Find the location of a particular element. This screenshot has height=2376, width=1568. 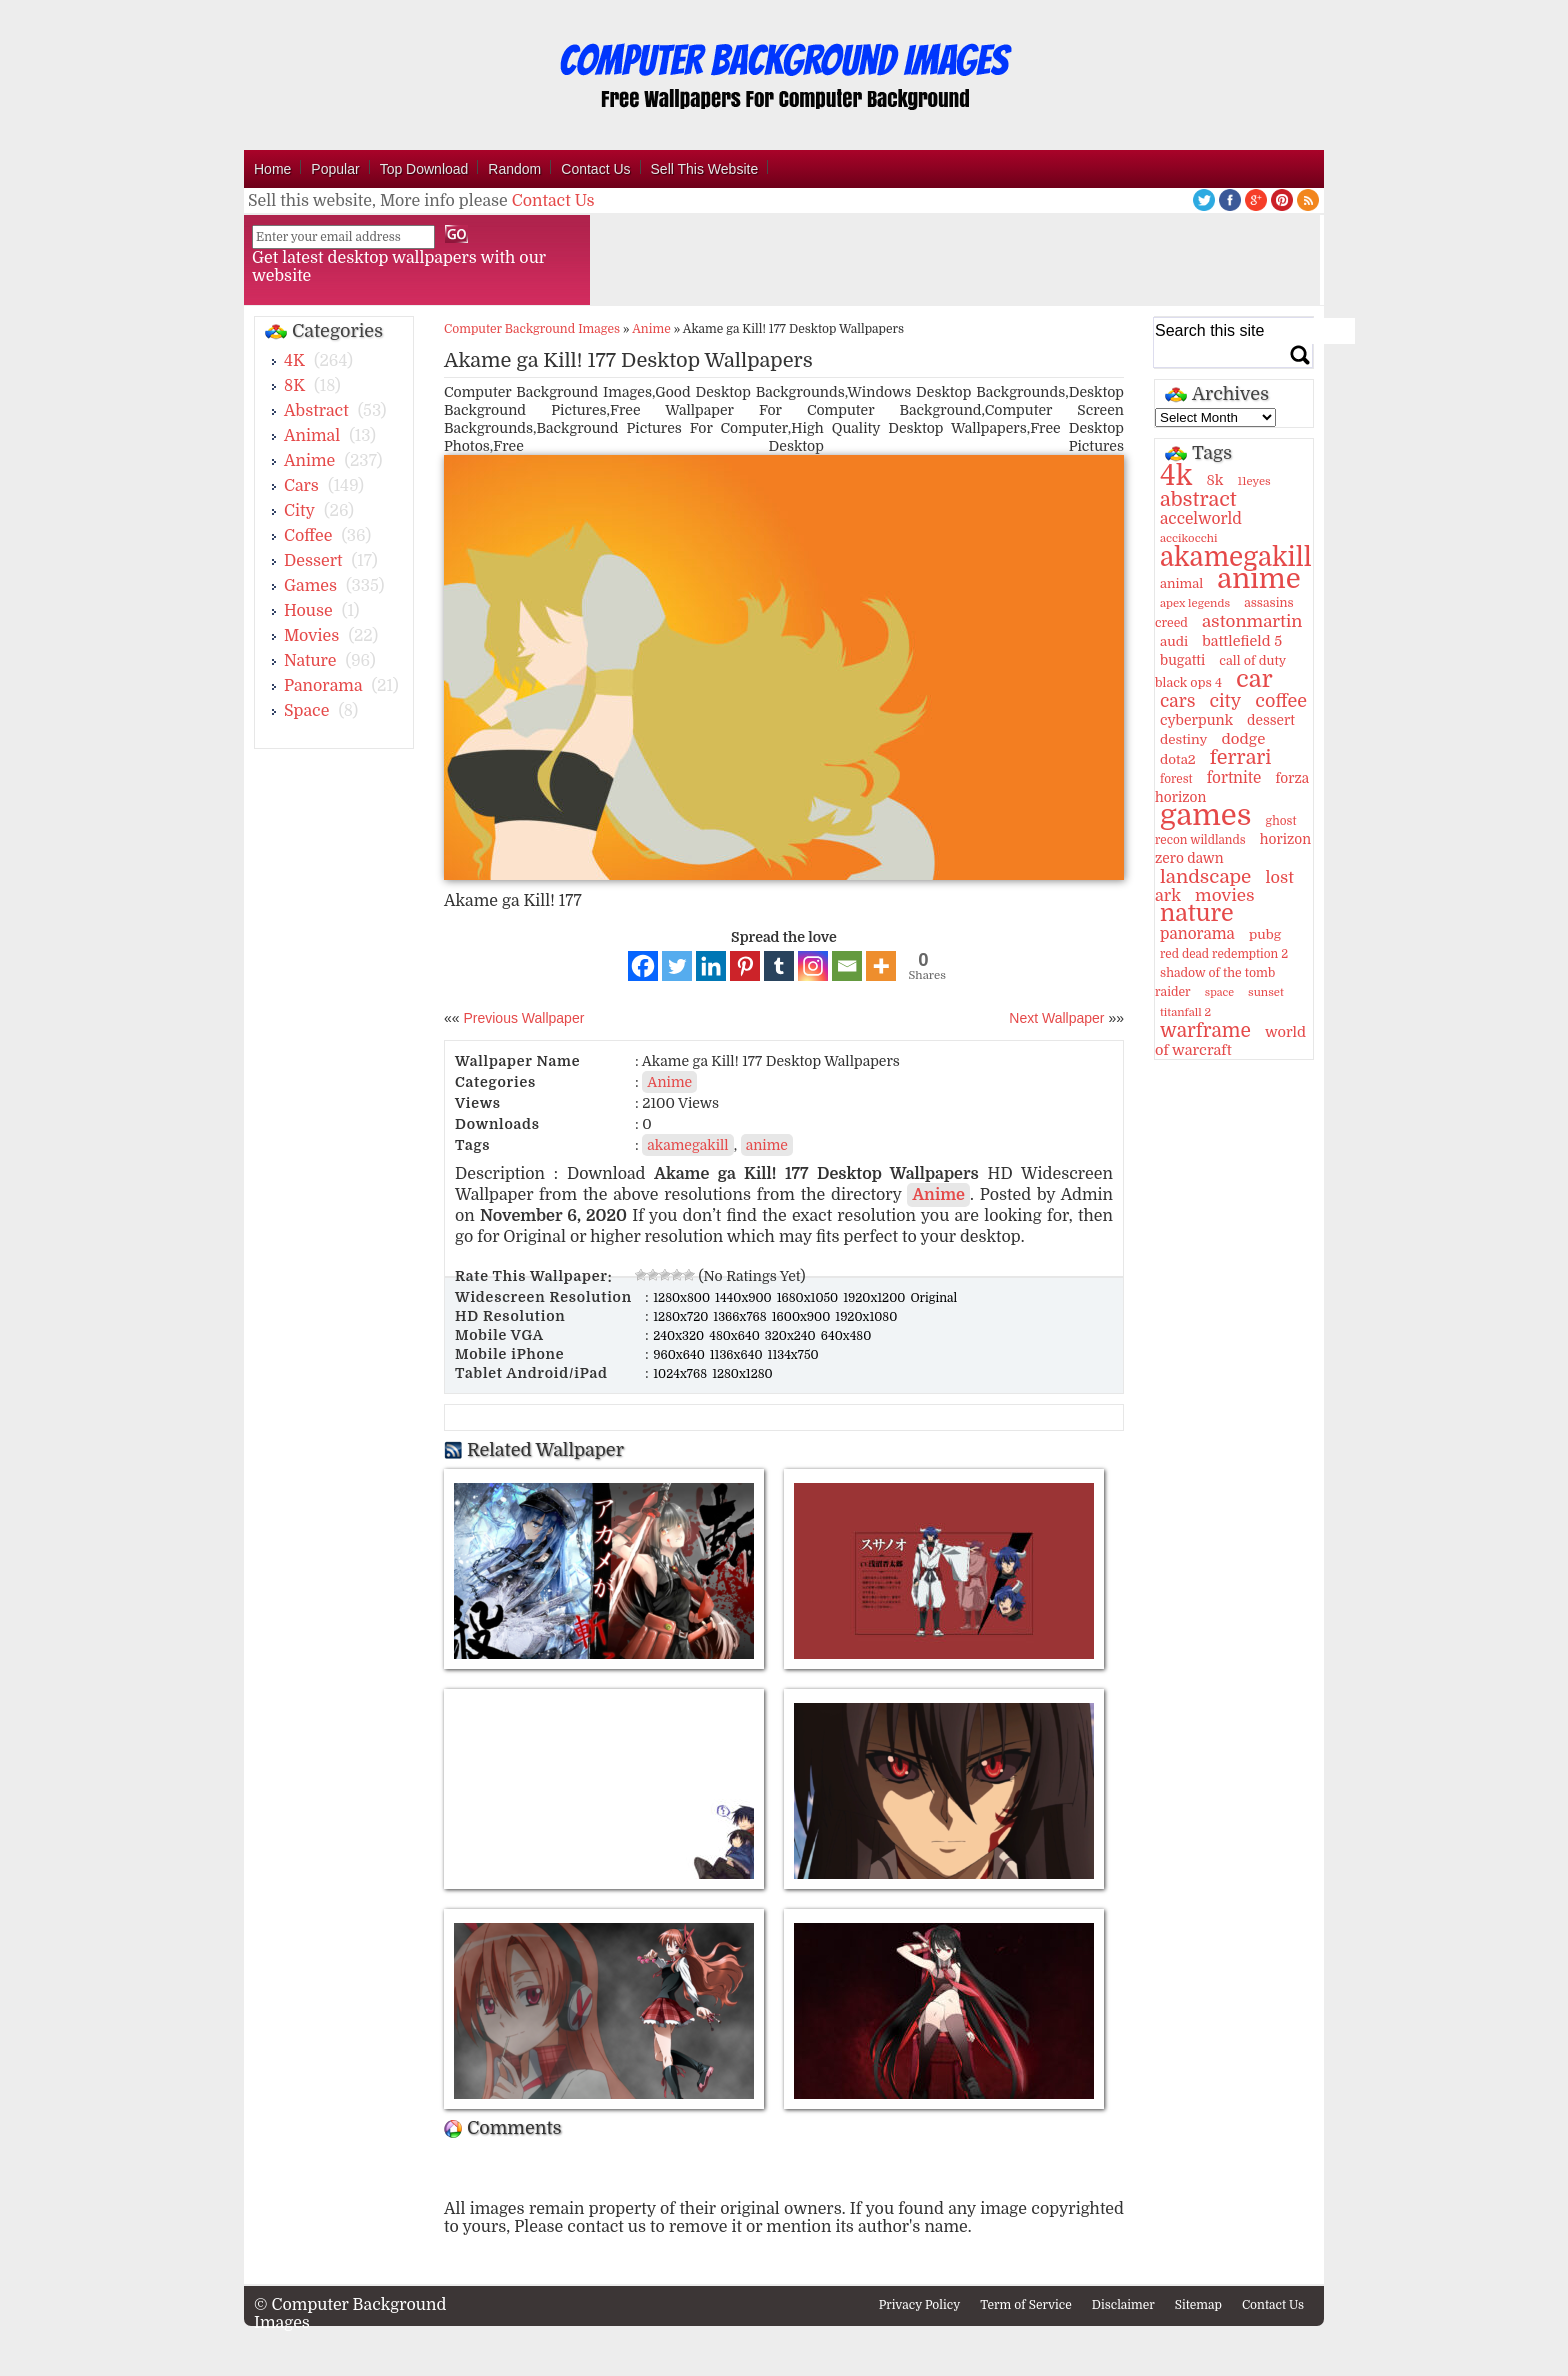

battlefield 5 [battlefield 5 (17 items)] is located at coordinates (1242, 641).